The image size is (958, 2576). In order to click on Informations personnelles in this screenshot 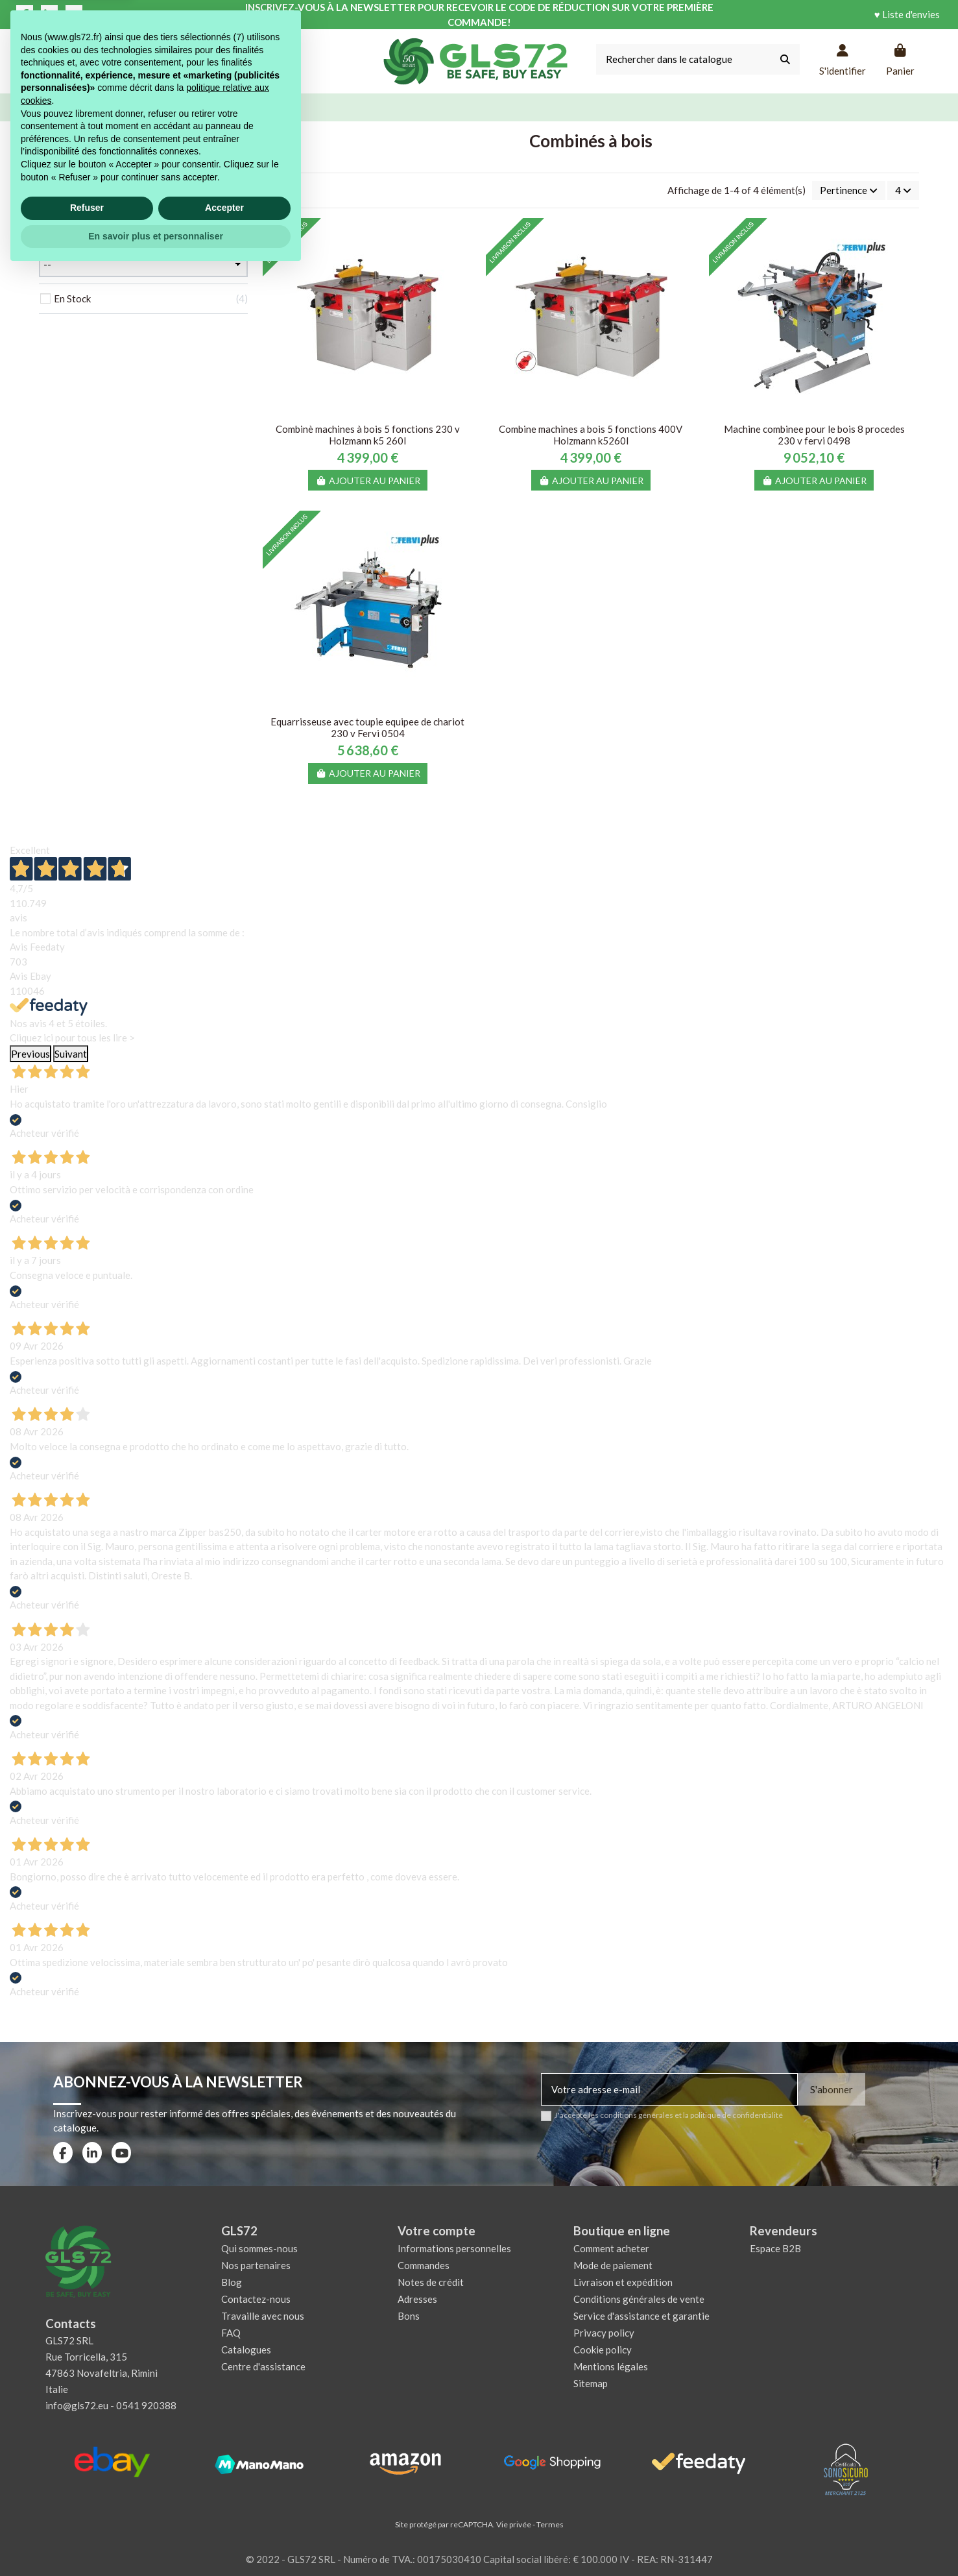, I will do `click(454, 2248)`.